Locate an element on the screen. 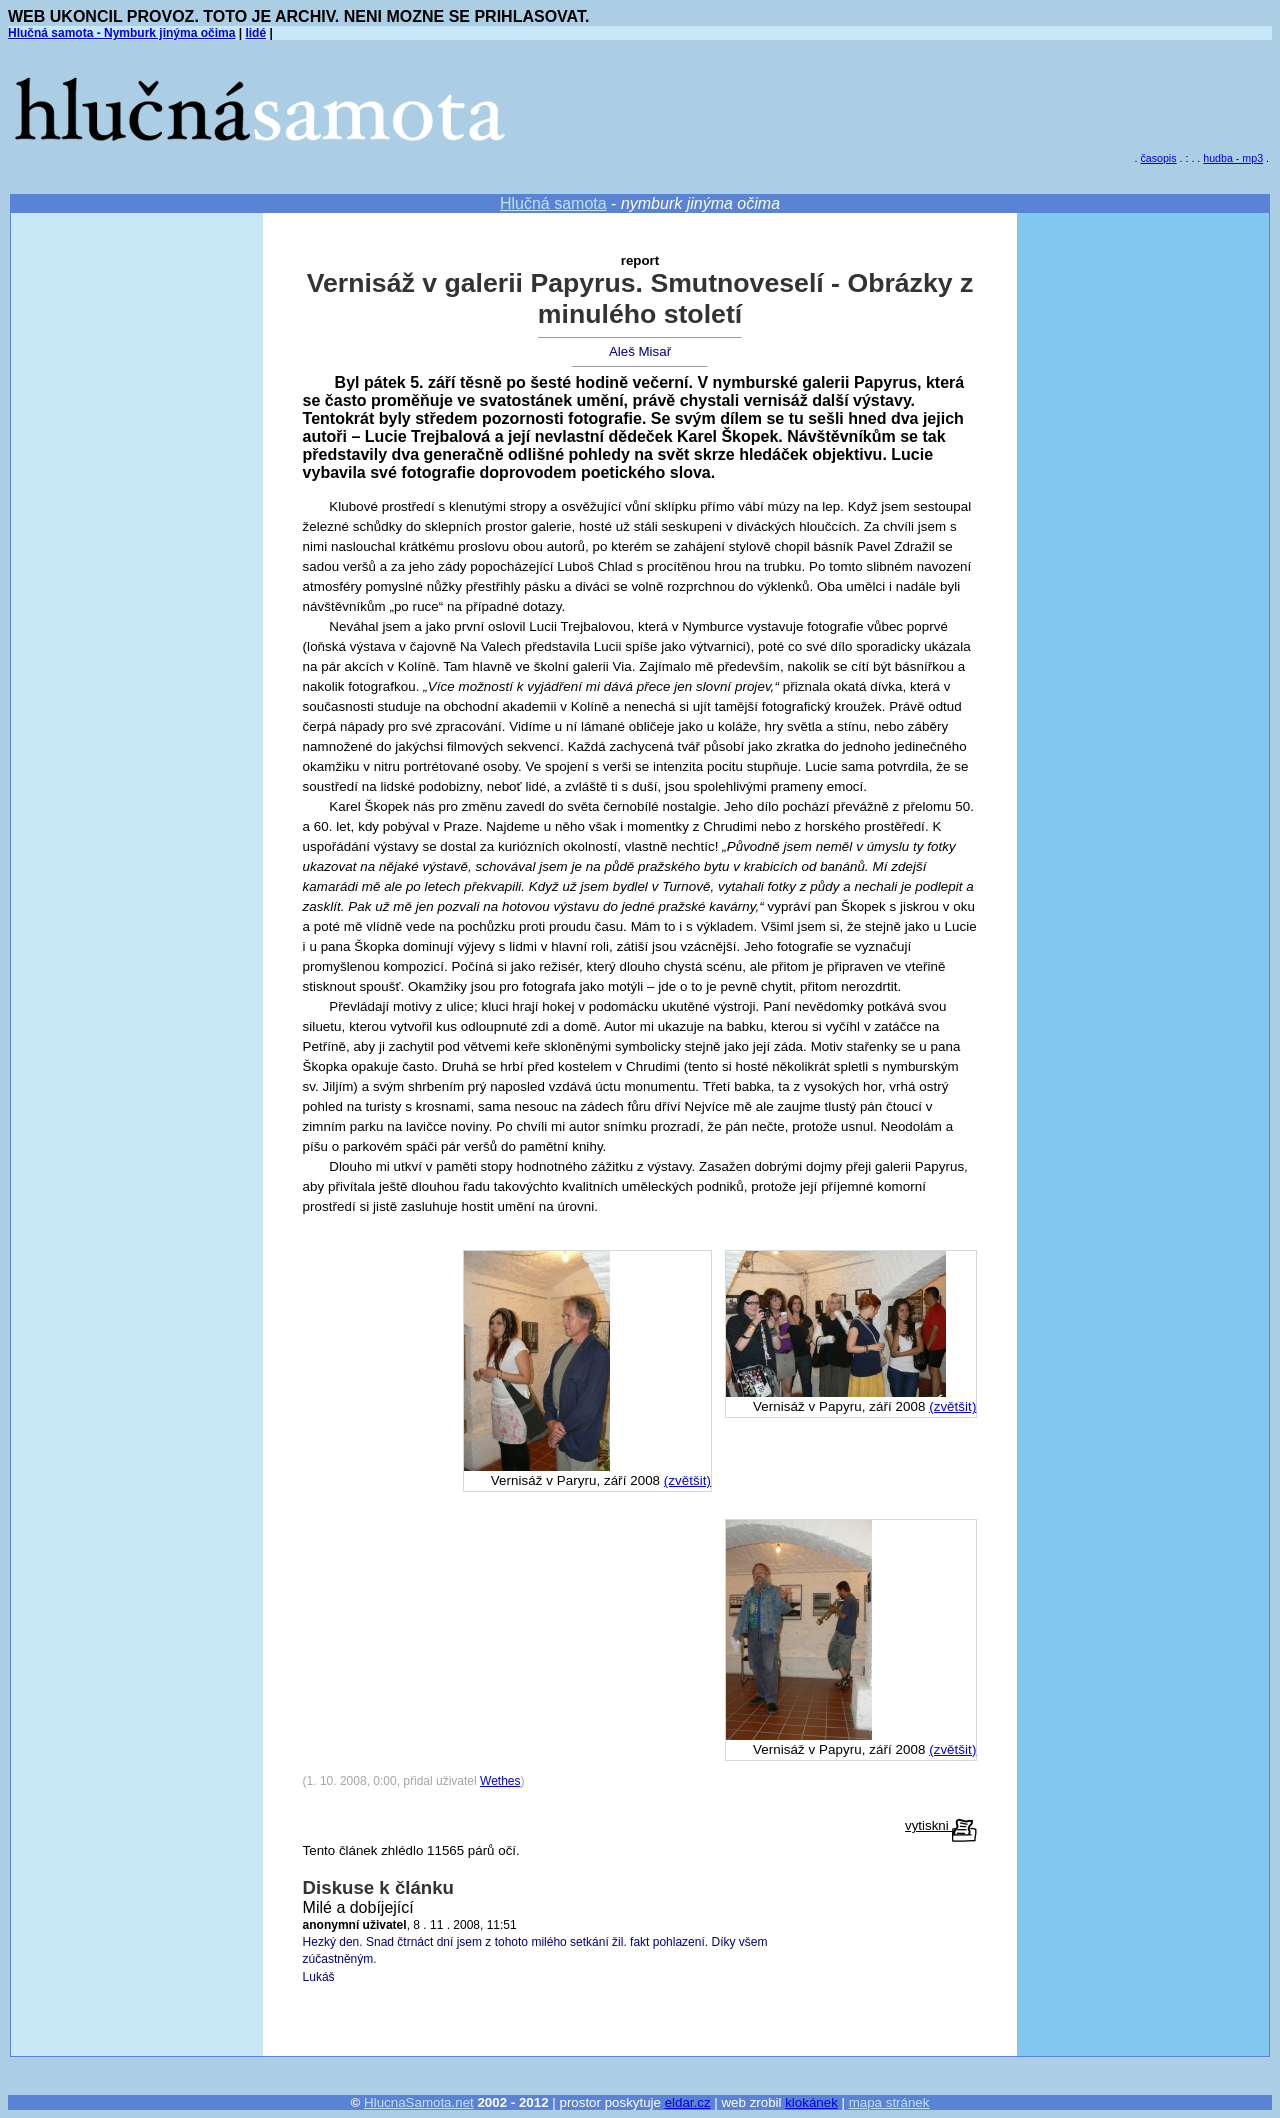  hudba - mp3 is located at coordinates (1233, 158).